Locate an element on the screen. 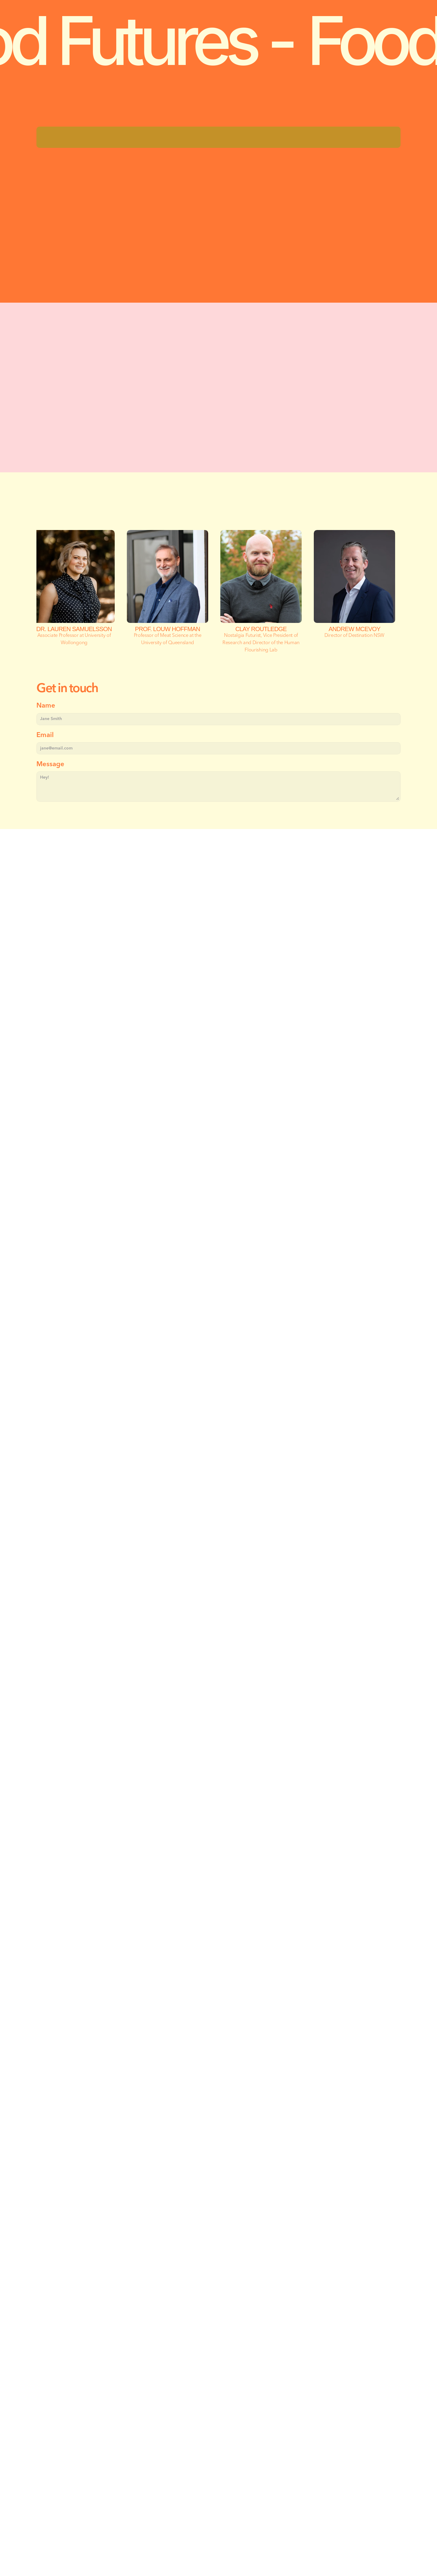  History Will Be Kind is located at coordinates (201, 2530).